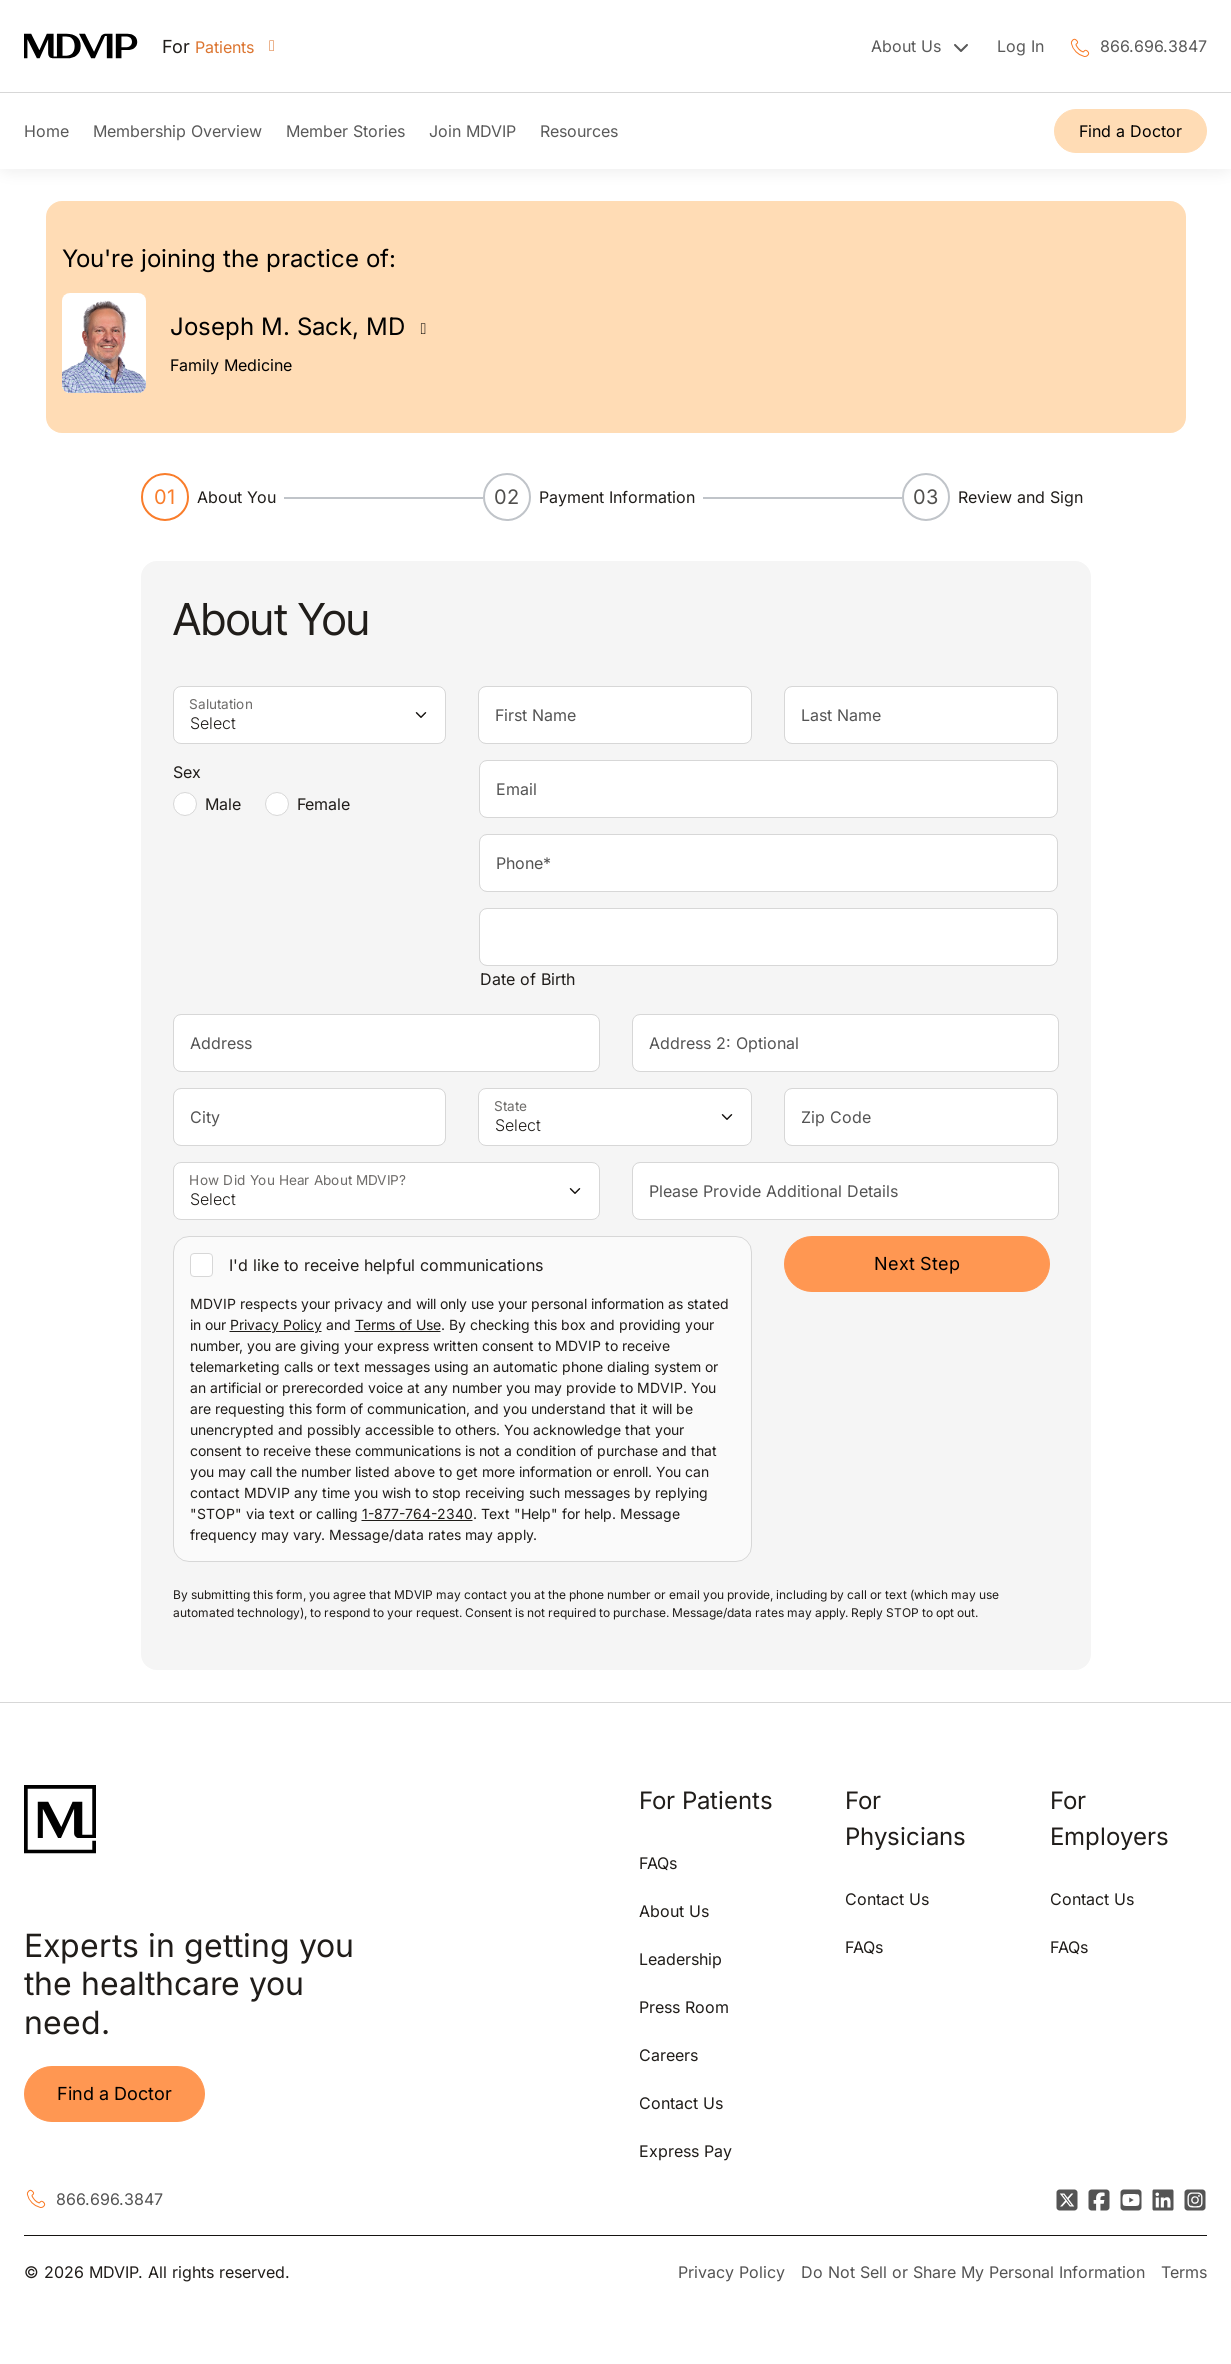 Image resolution: width=1231 pixels, height=2364 pixels. Describe the element at coordinates (685, 2151) in the screenshot. I see `Express Pay` at that location.